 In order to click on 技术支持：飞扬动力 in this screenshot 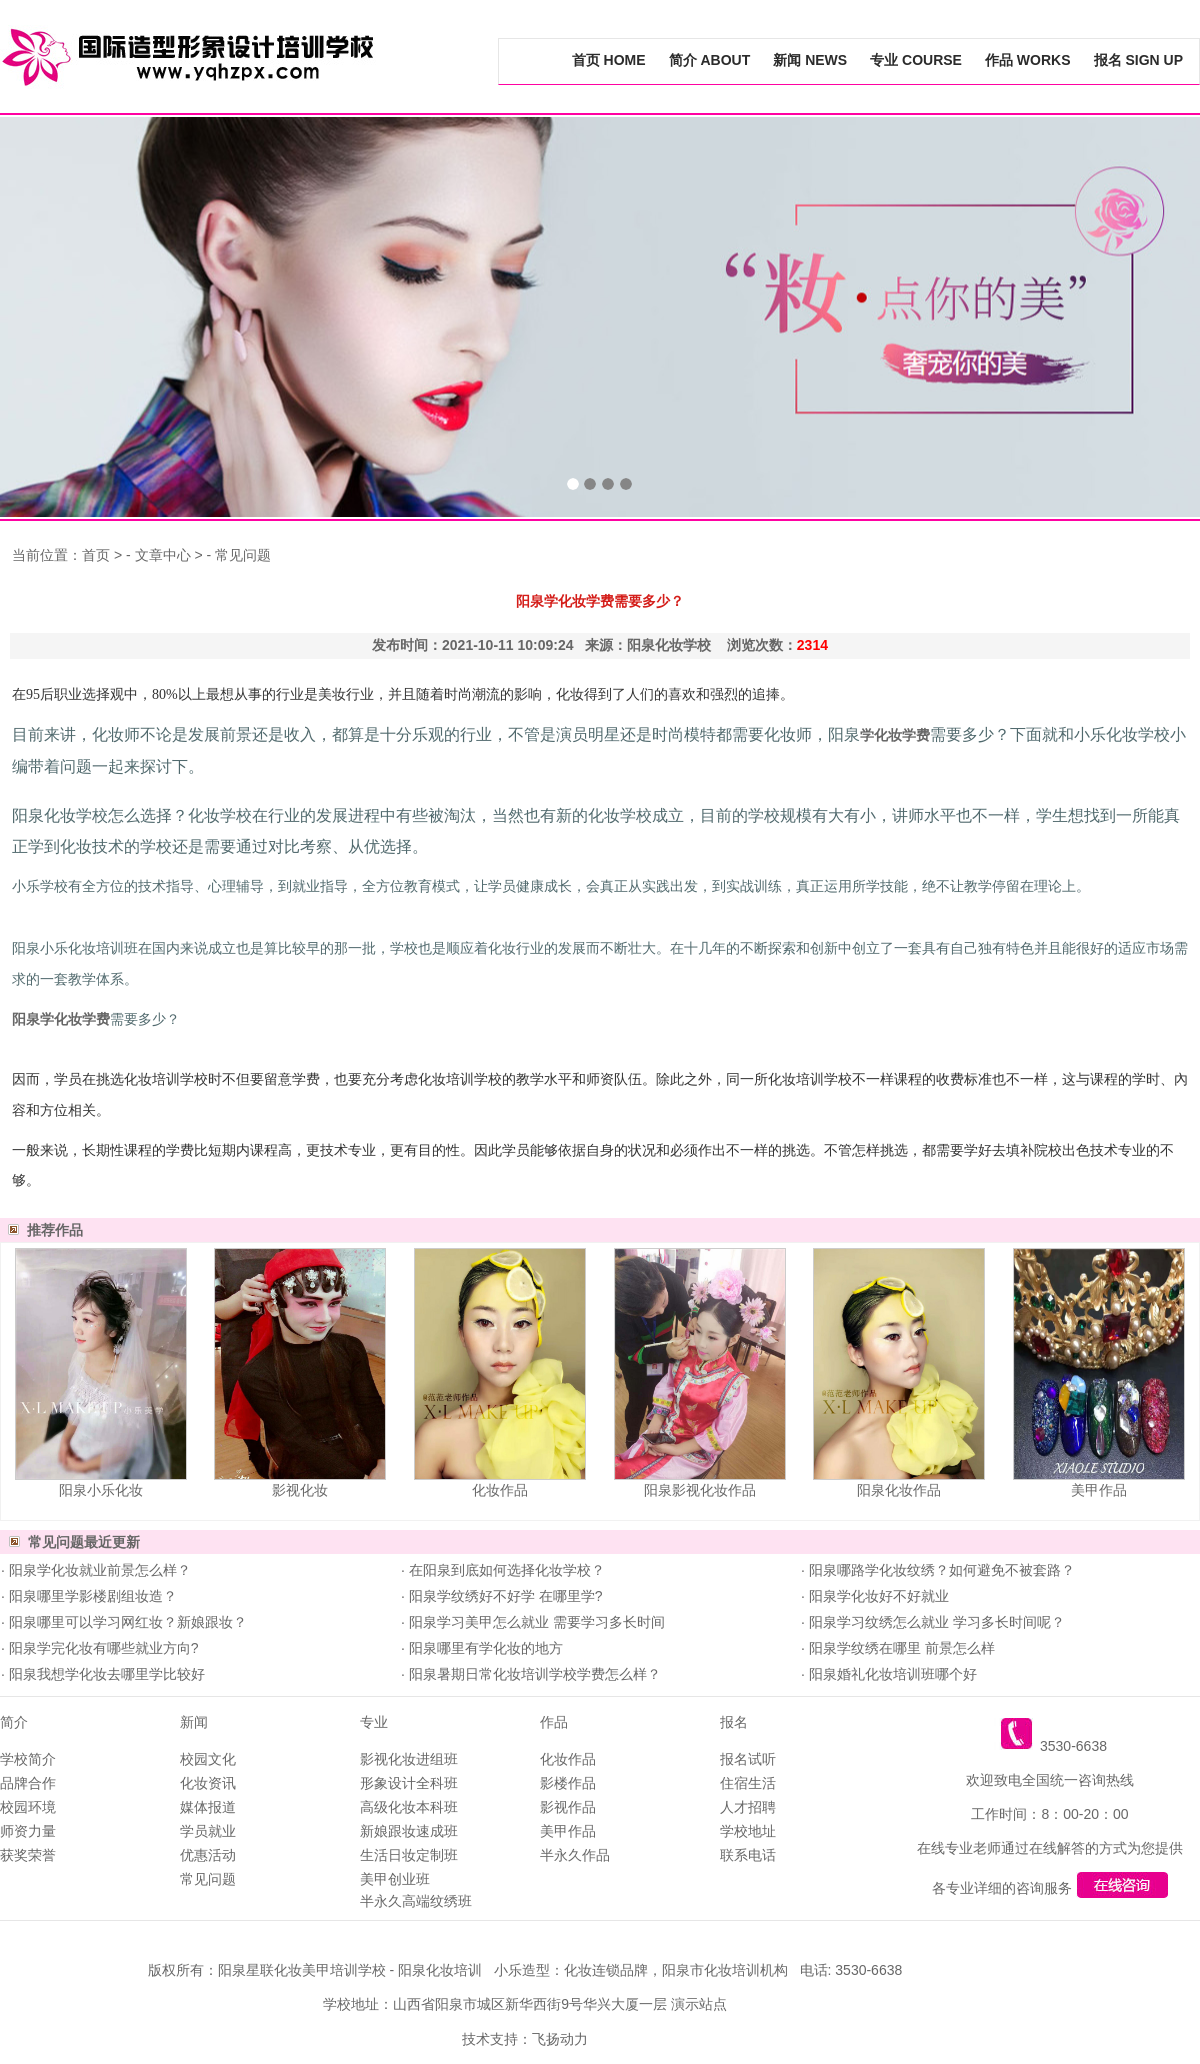, I will do `click(525, 2039)`.